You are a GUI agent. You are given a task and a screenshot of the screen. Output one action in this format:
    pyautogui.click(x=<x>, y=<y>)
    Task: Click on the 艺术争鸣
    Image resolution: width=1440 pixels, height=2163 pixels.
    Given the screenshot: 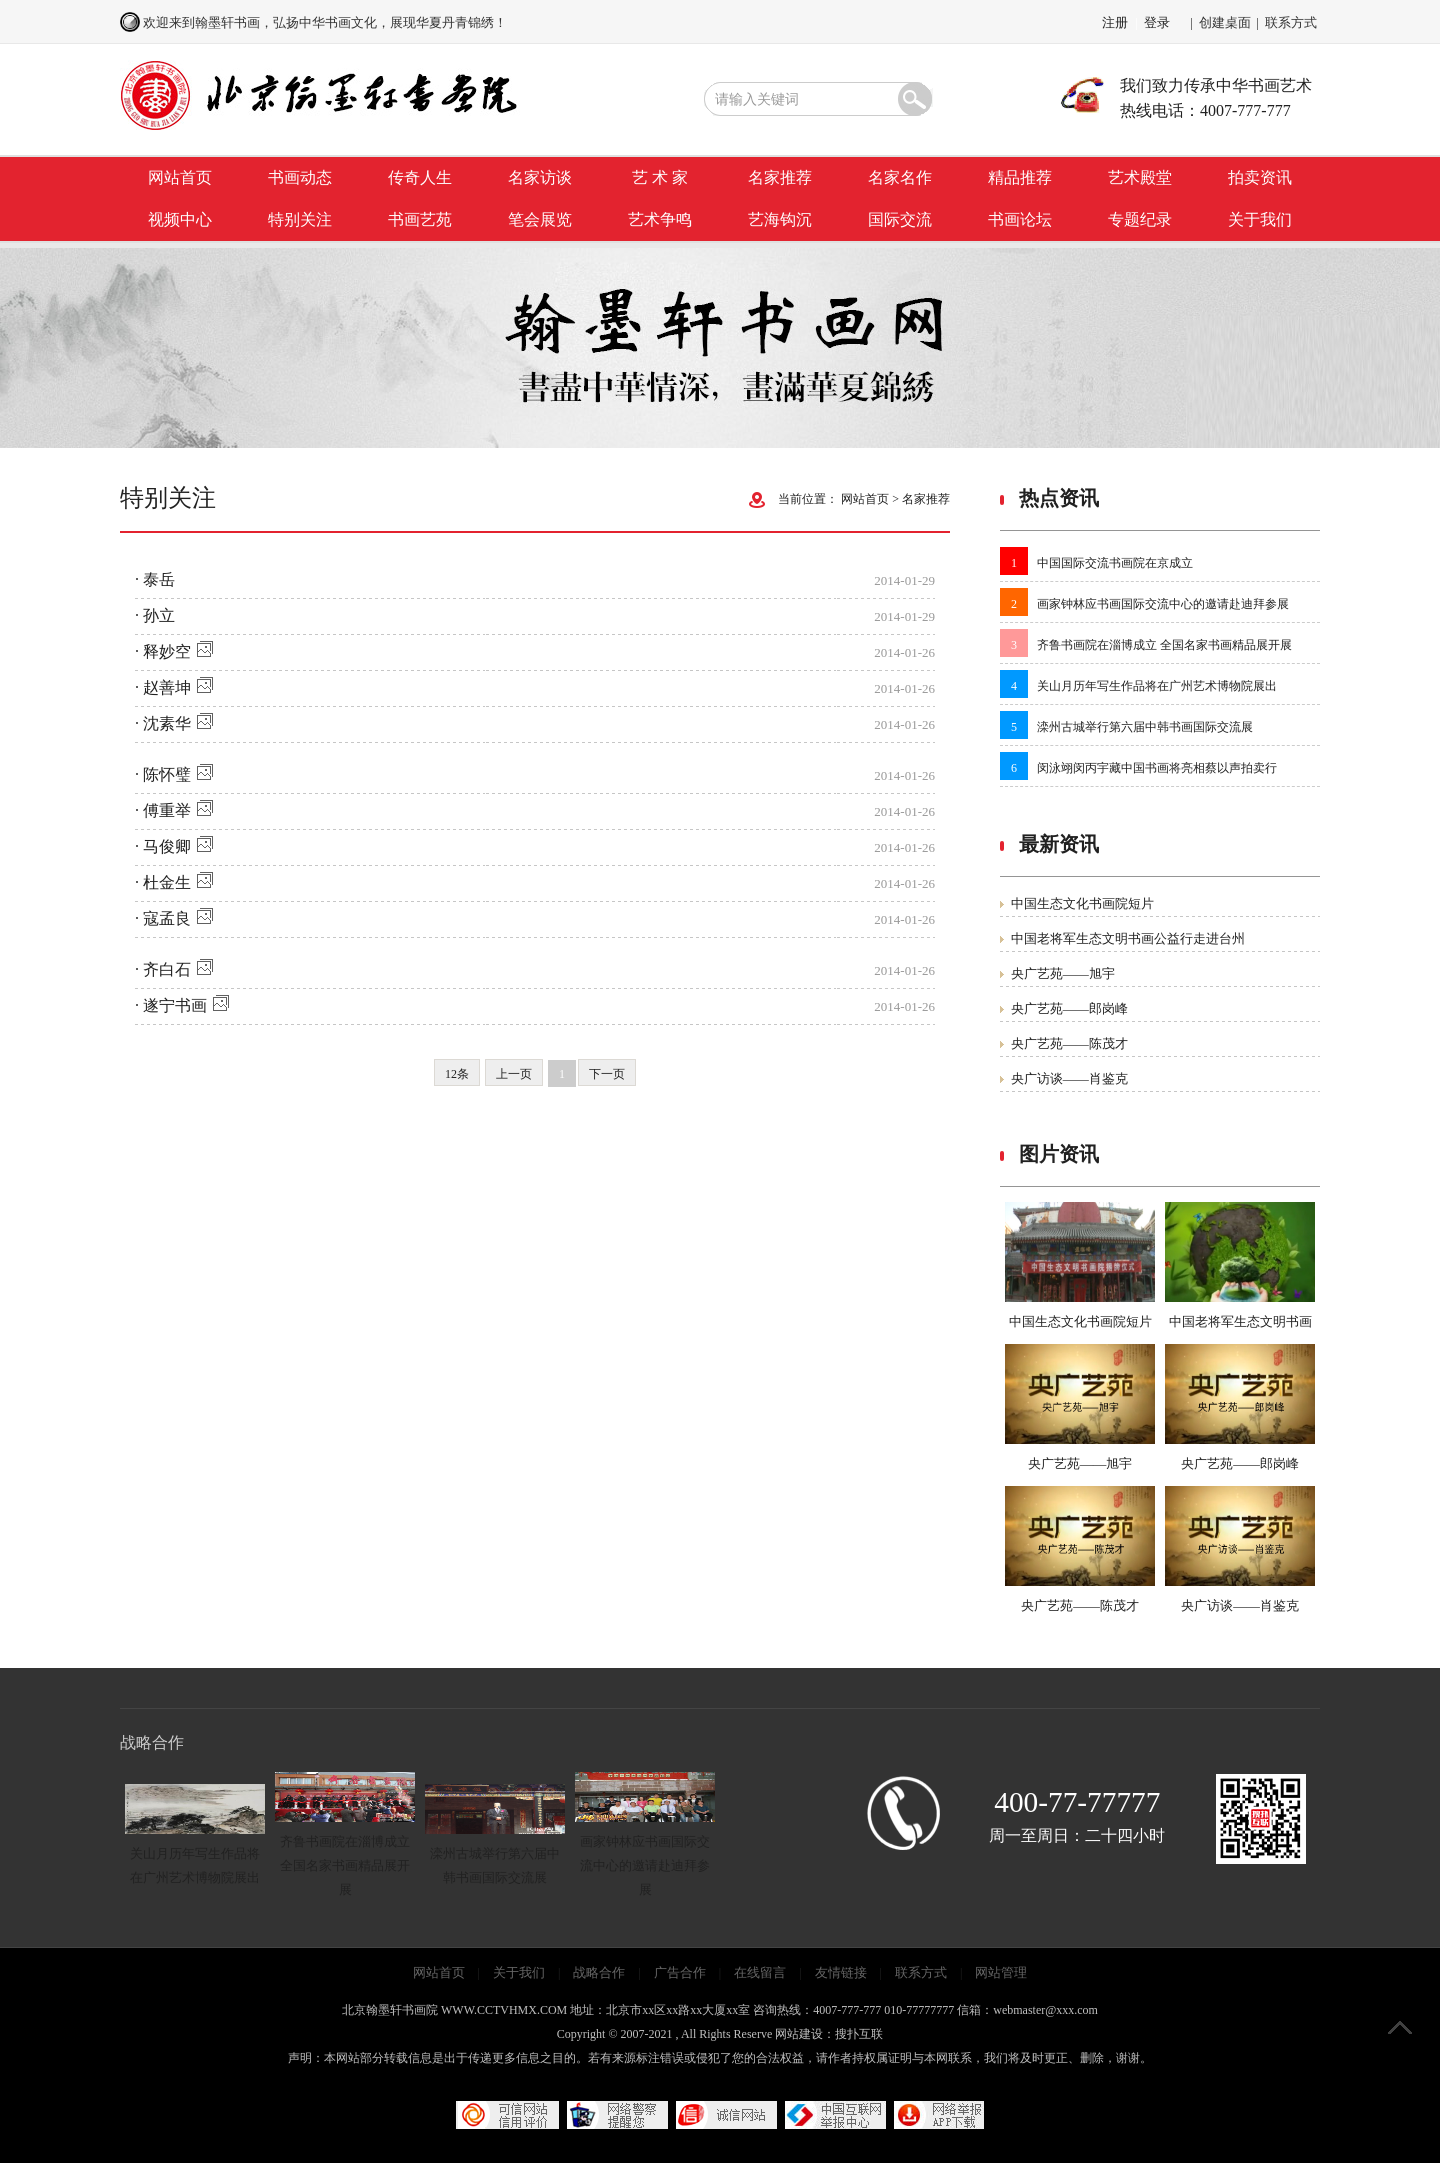 What is the action you would take?
    pyautogui.click(x=660, y=219)
    